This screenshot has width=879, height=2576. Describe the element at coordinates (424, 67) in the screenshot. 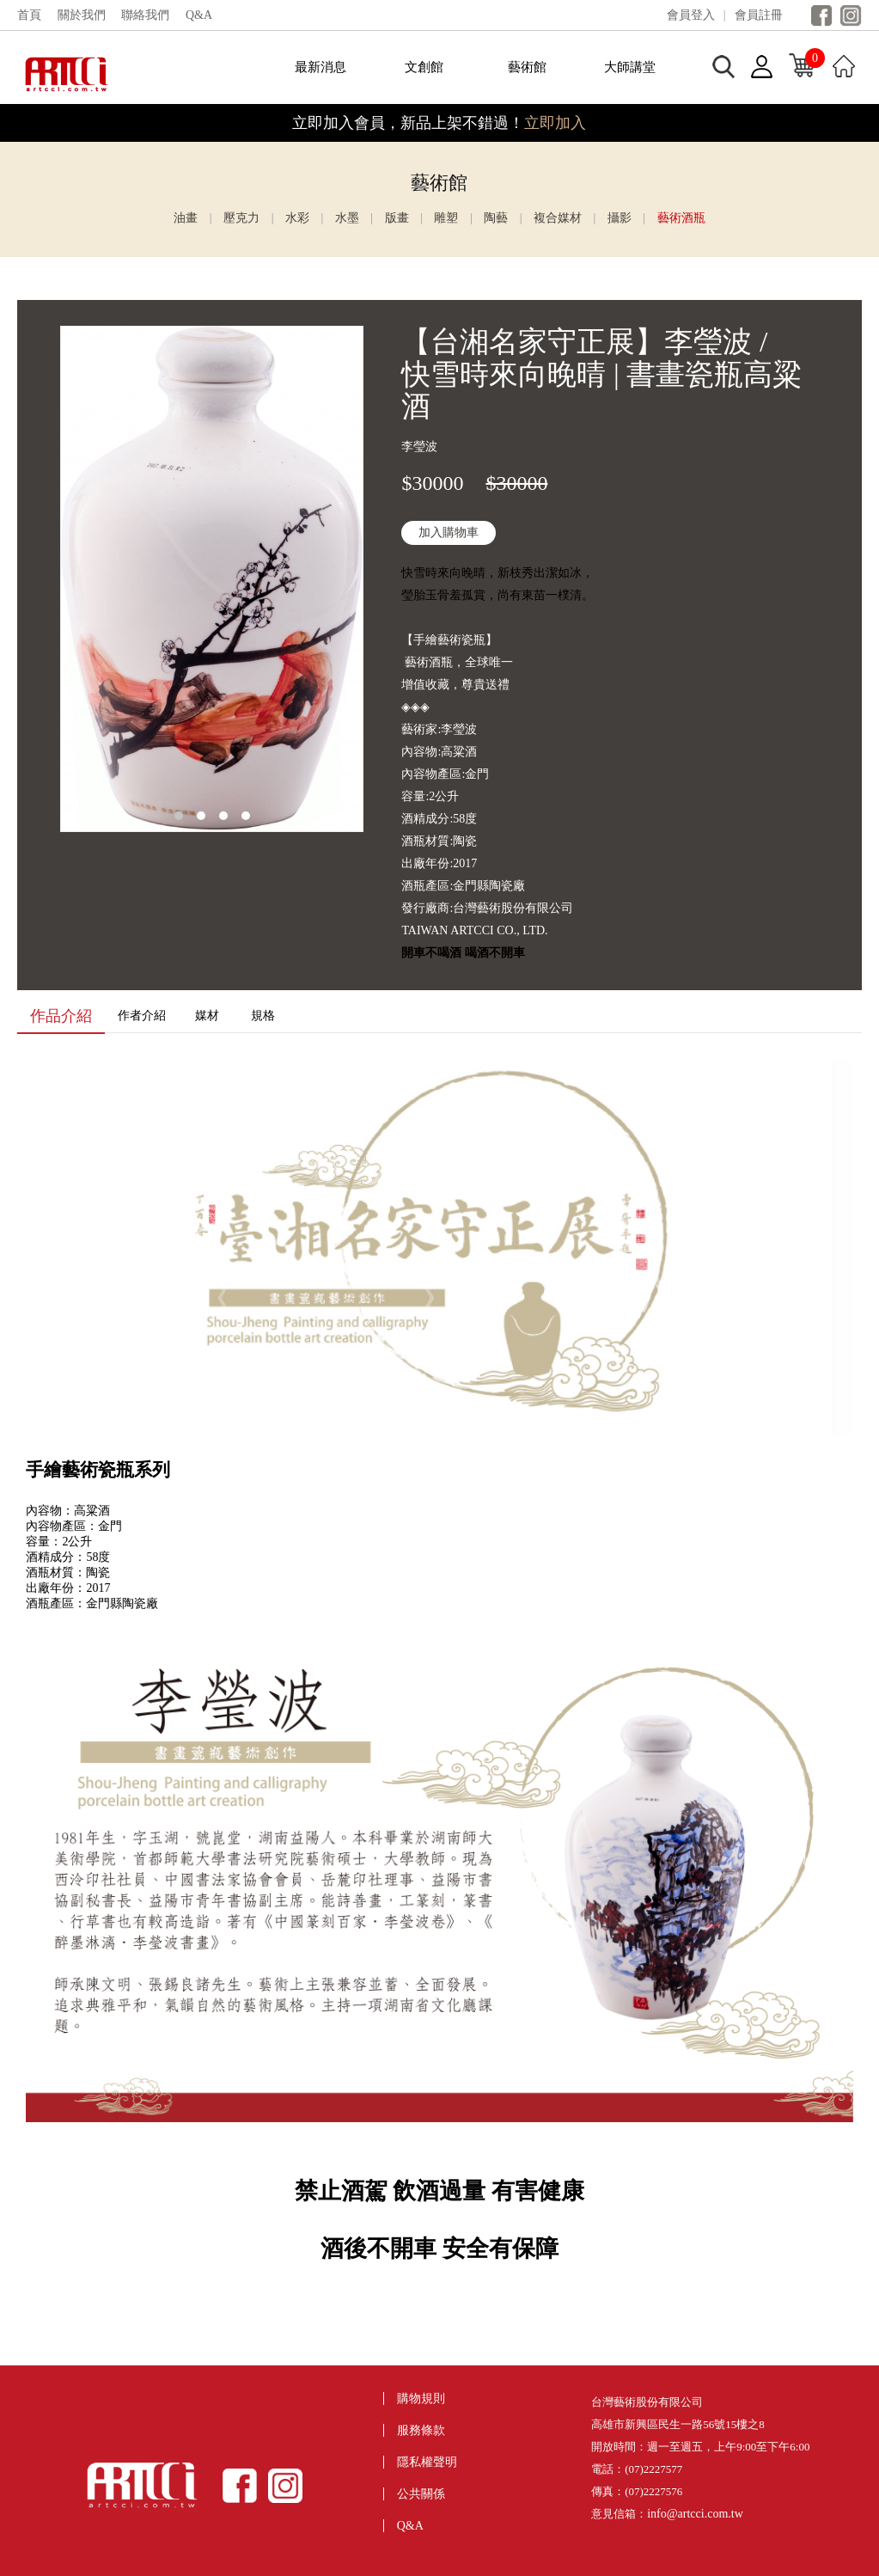

I see `文創館` at that location.